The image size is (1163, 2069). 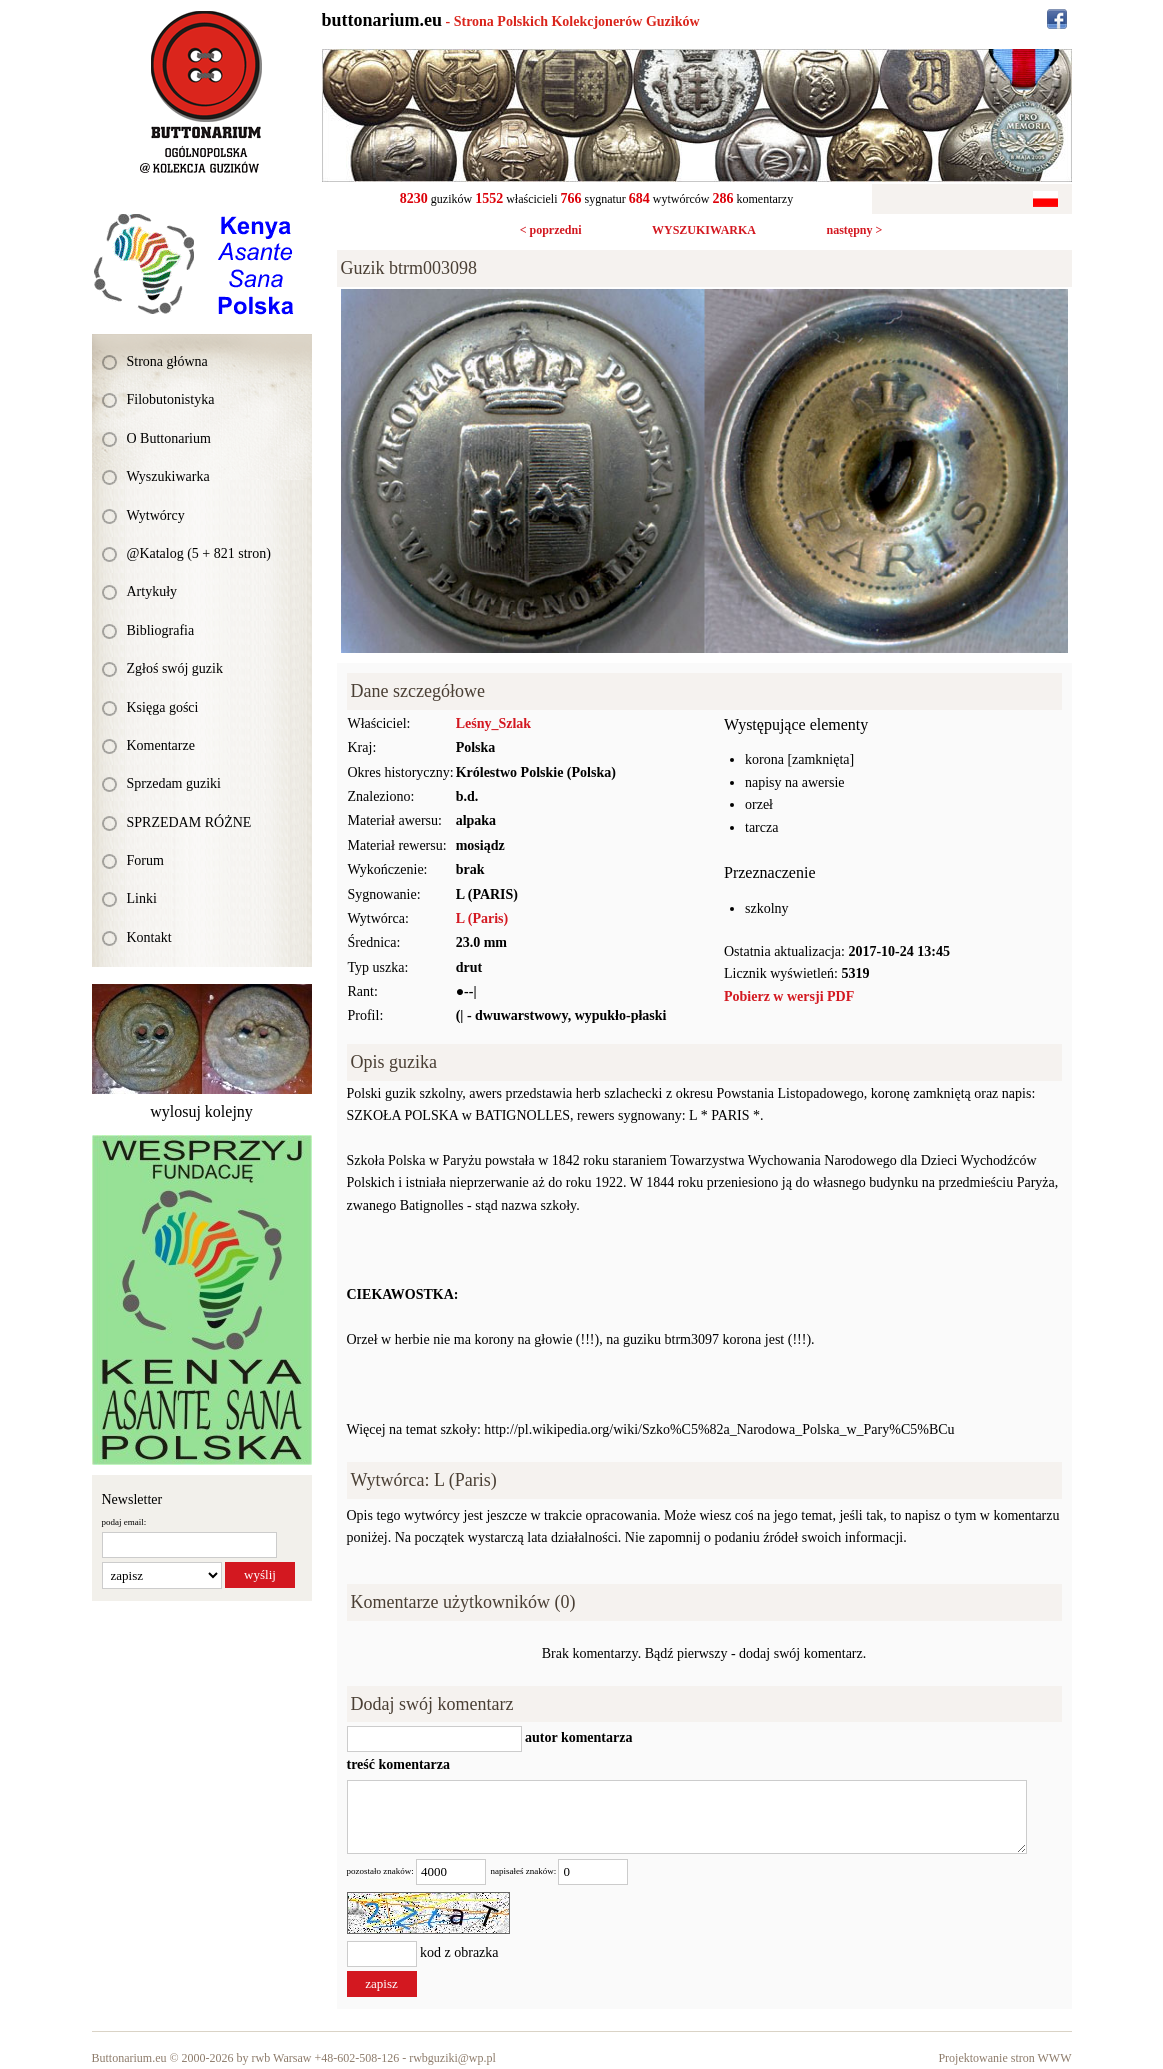 I want to click on autor komentarza, so click(x=577, y=1738).